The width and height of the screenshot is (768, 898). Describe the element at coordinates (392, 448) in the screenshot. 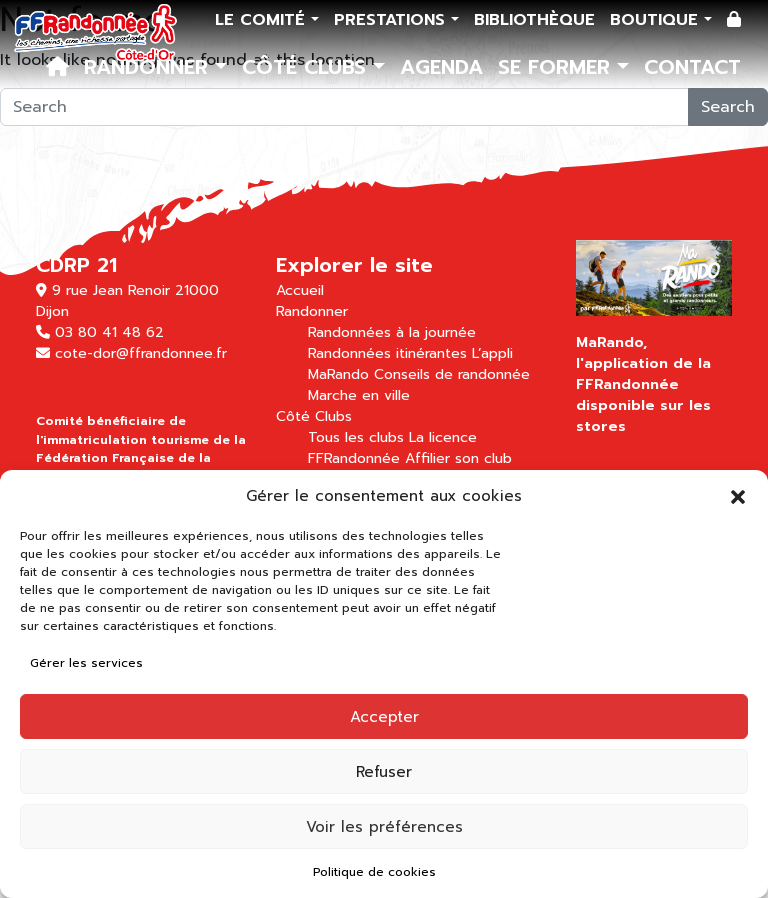

I see `La licence FFRandonnée` at that location.